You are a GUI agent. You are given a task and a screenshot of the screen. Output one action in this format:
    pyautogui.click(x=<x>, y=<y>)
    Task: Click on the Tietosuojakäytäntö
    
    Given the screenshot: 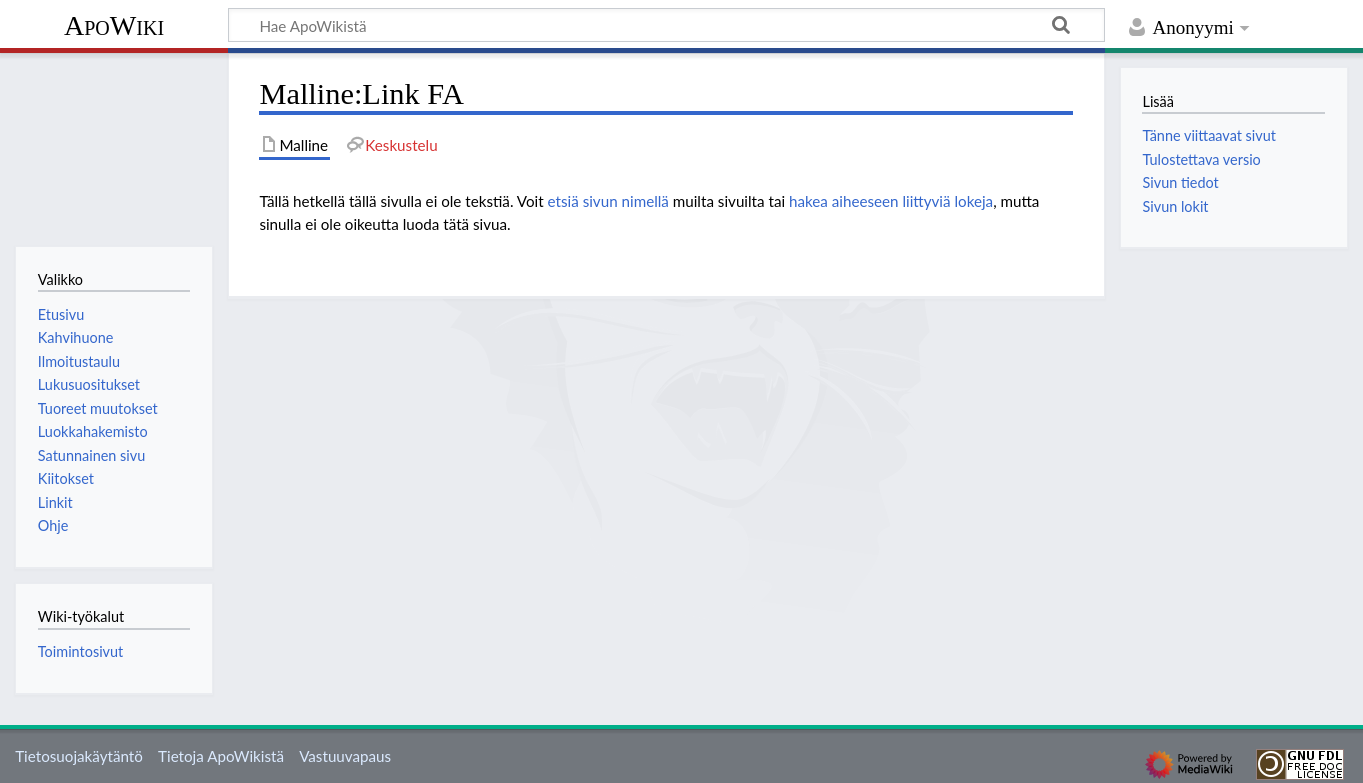 What is the action you would take?
    pyautogui.click(x=79, y=756)
    